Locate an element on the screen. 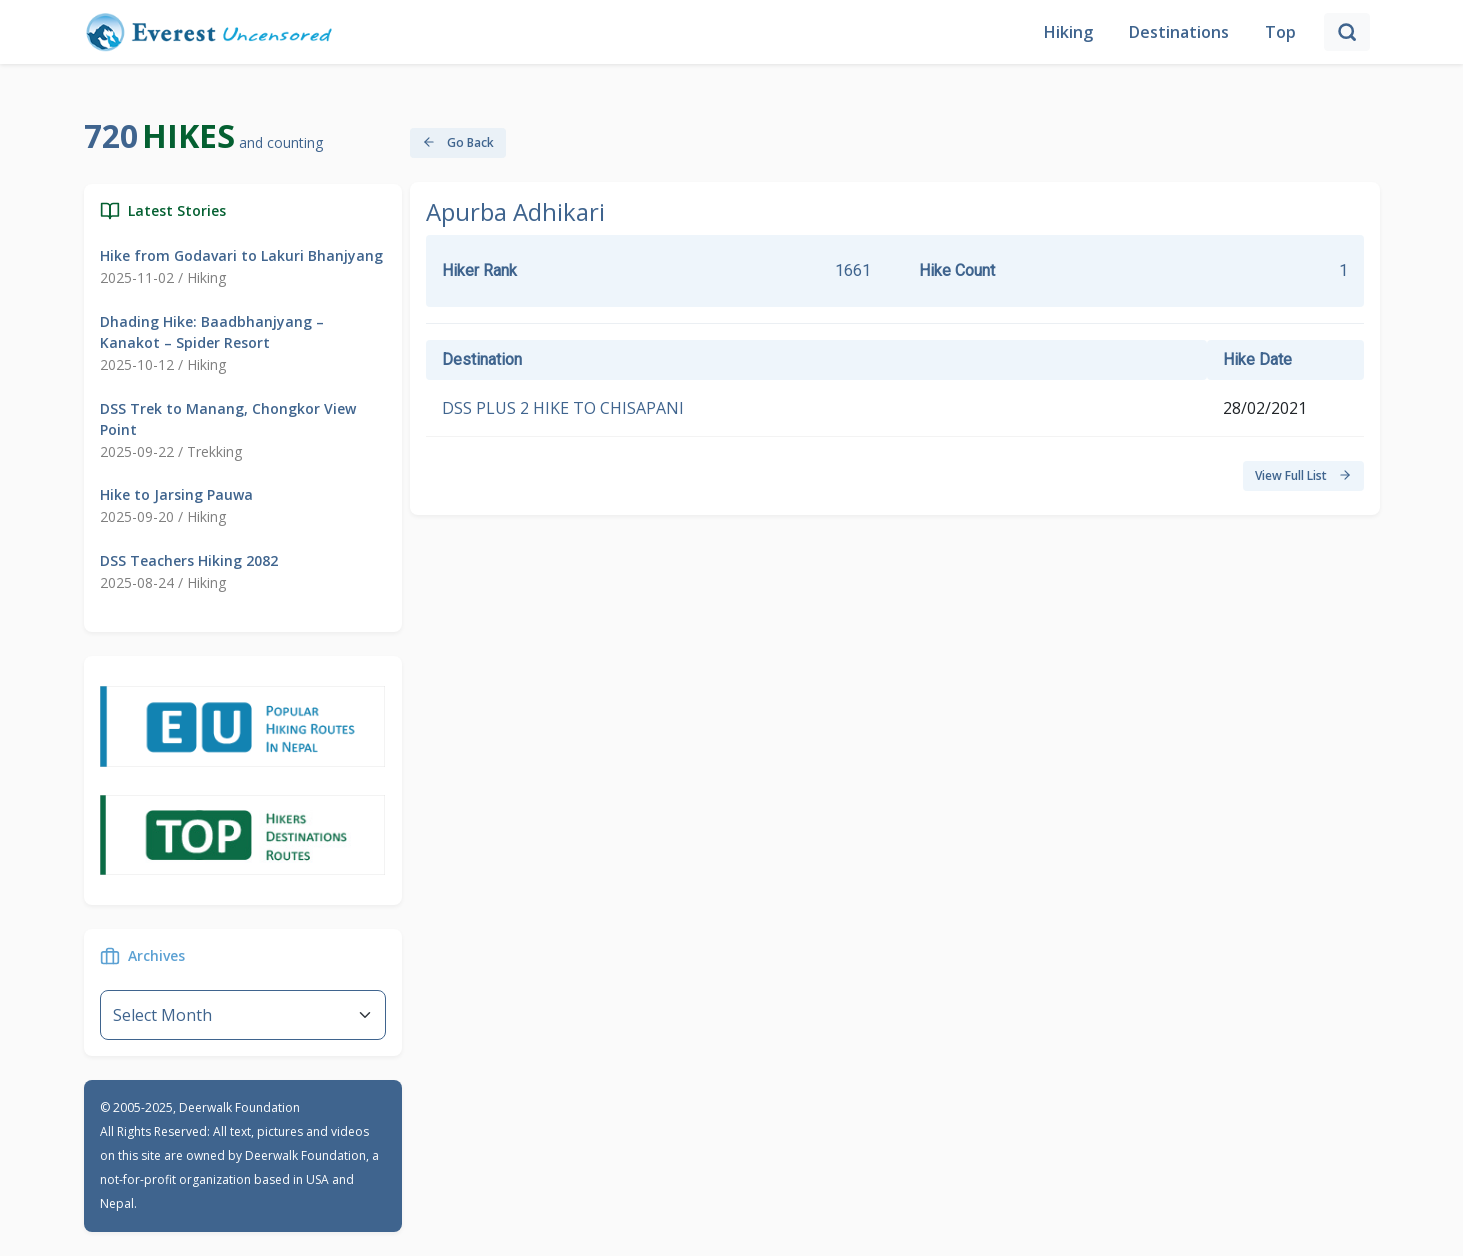 This screenshot has height=1256, width=1463. Hike to Jarsing Pauwa is located at coordinates (176, 494).